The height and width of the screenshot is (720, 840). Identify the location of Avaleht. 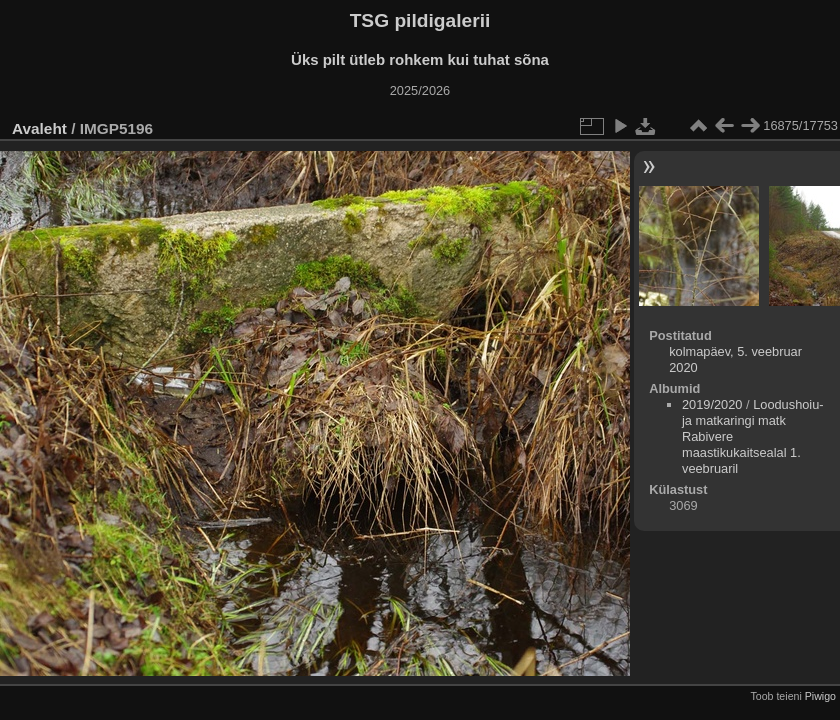
(39, 128).